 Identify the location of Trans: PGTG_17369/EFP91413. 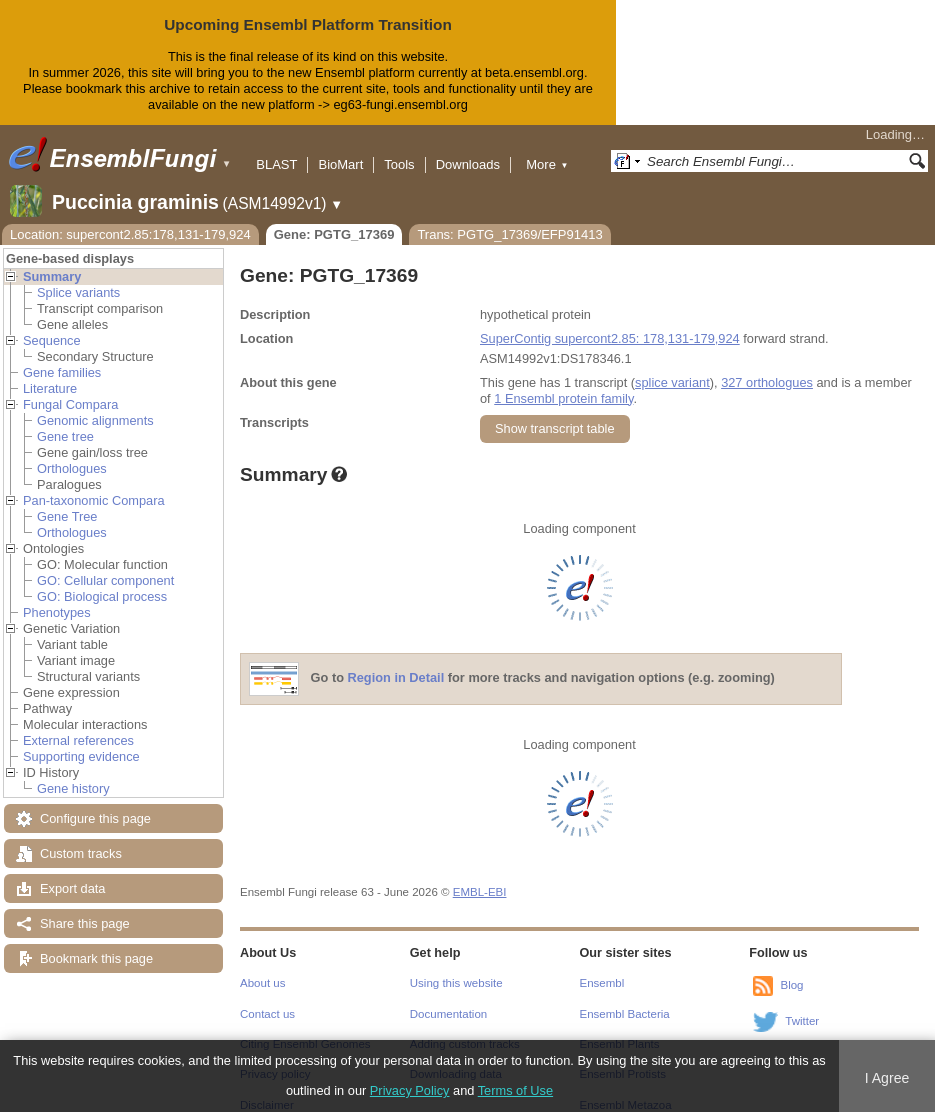
(509, 218).